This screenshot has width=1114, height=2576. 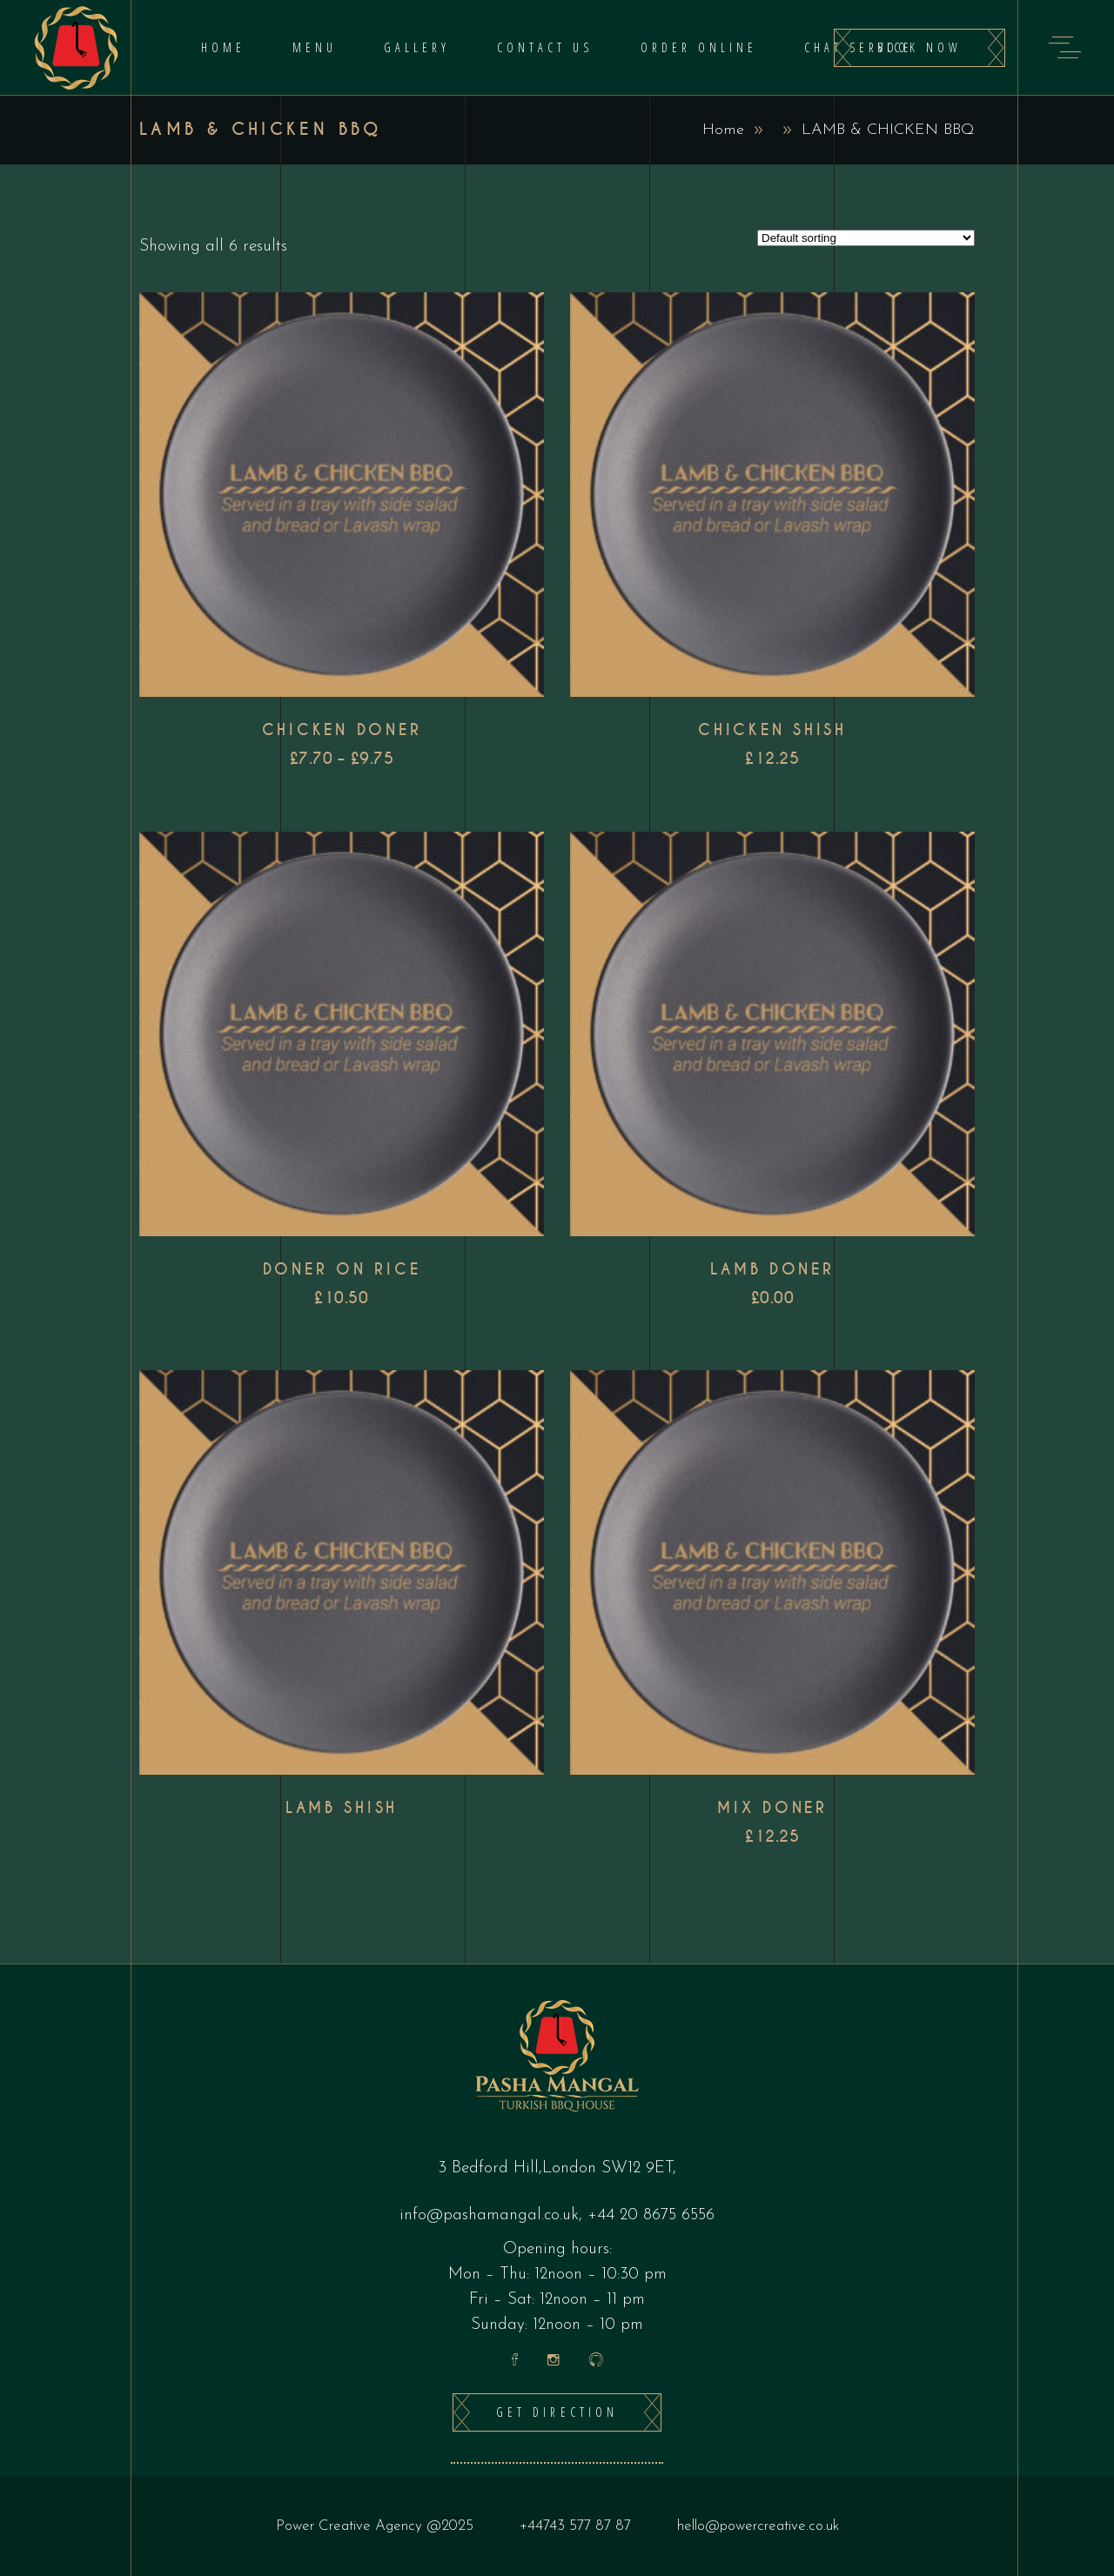 I want to click on Home, so click(x=723, y=130).